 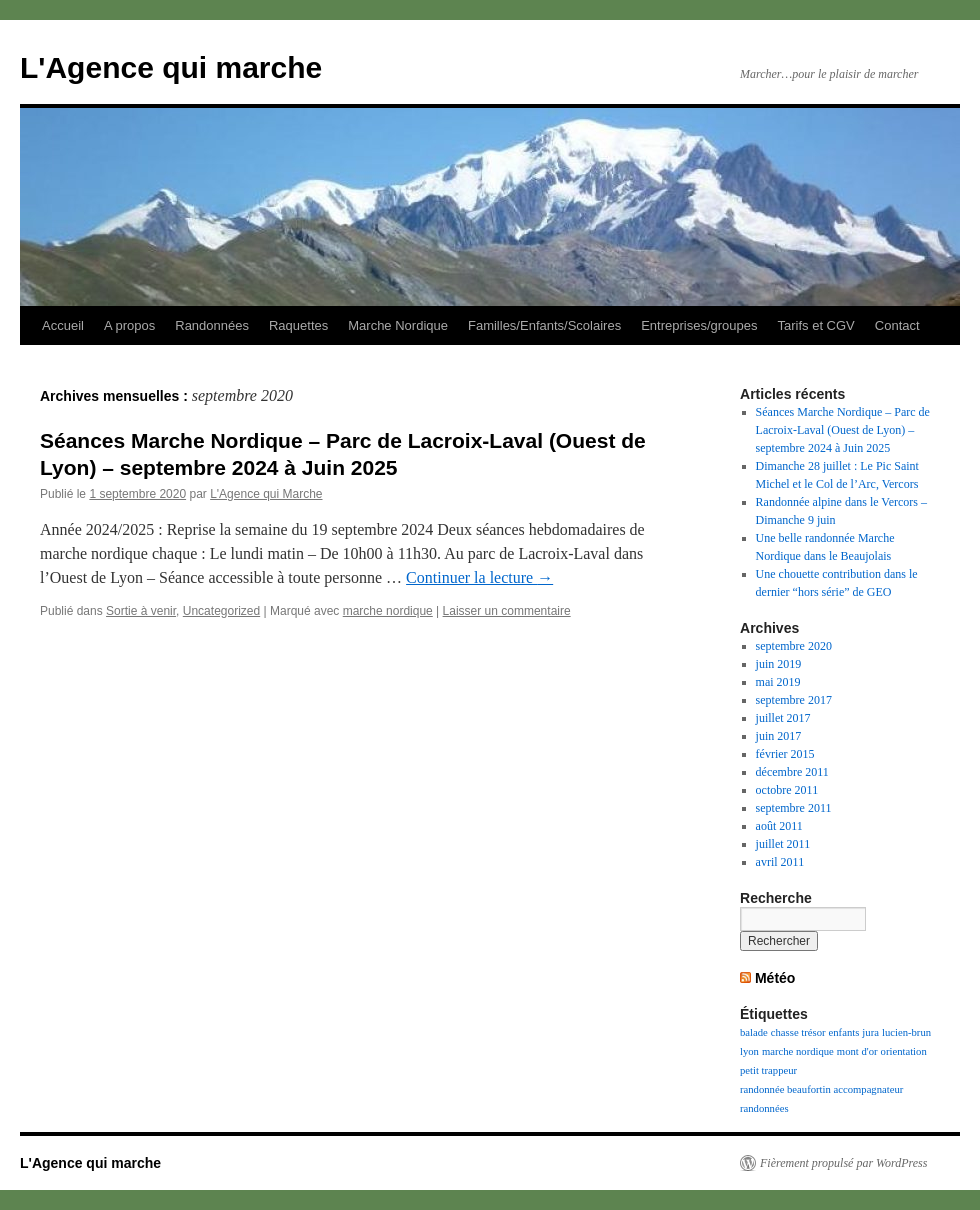 What do you see at coordinates (544, 325) in the screenshot?
I see `Familles/Enfants/Scolaires` at bounding box center [544, 325].